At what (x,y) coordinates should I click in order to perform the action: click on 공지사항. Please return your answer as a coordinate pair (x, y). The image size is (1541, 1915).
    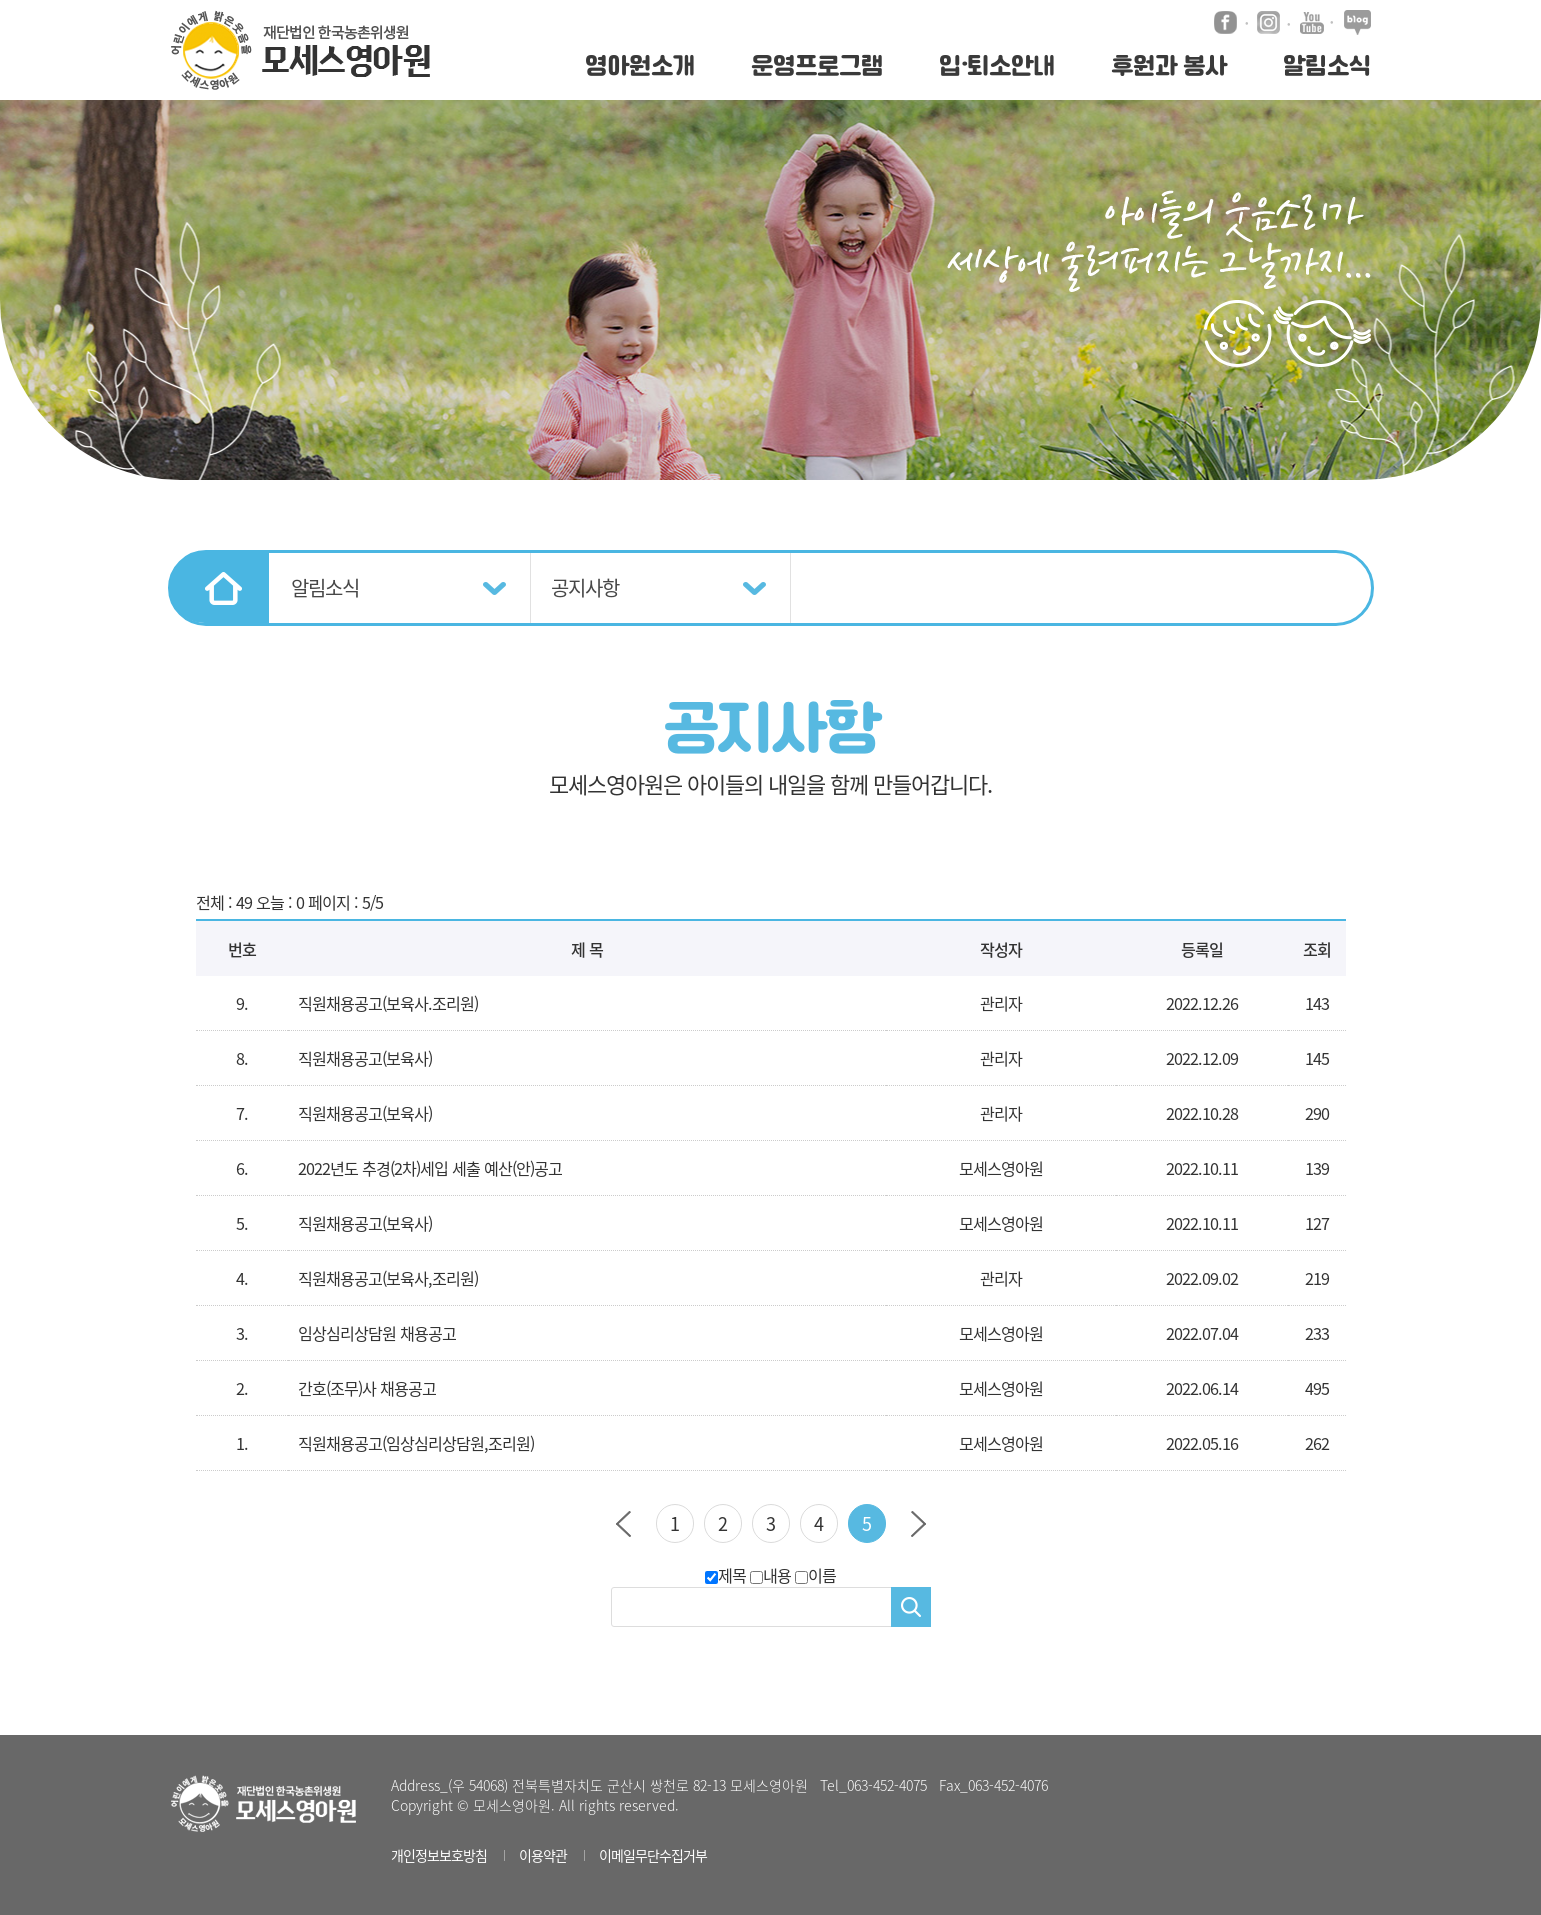
    Looking at the image, I should click on (585, 587).